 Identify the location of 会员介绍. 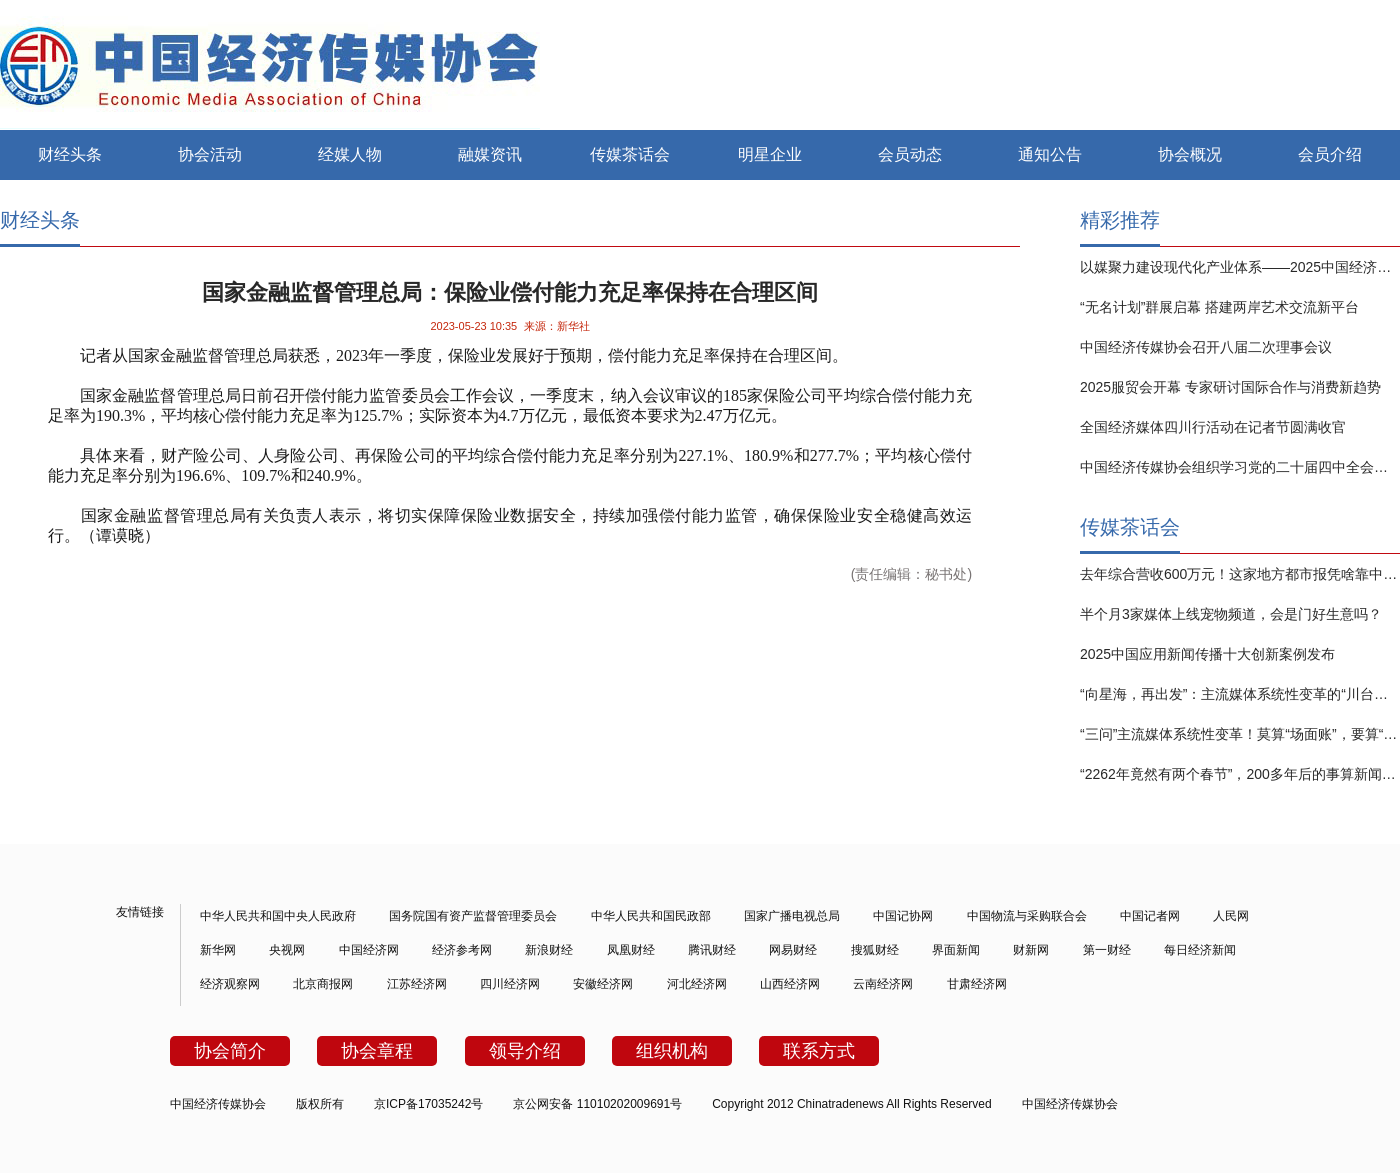
(1330, 154).